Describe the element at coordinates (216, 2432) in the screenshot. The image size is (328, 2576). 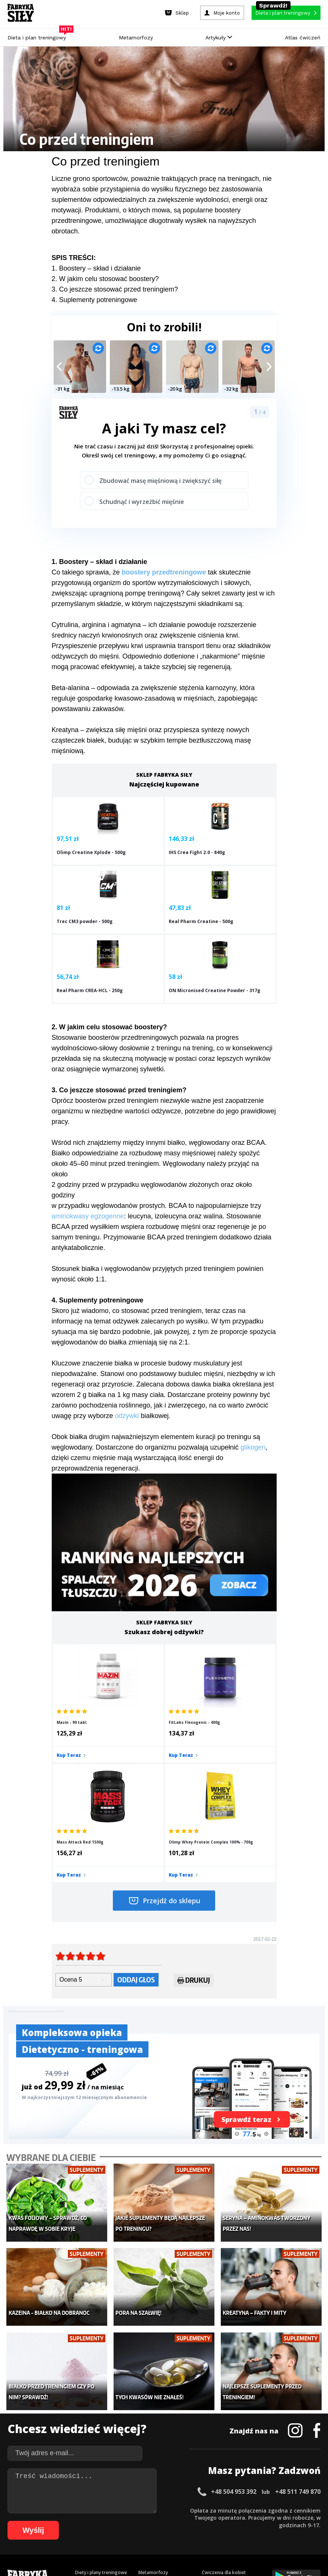
I see `Tabele kalorii` at that location.